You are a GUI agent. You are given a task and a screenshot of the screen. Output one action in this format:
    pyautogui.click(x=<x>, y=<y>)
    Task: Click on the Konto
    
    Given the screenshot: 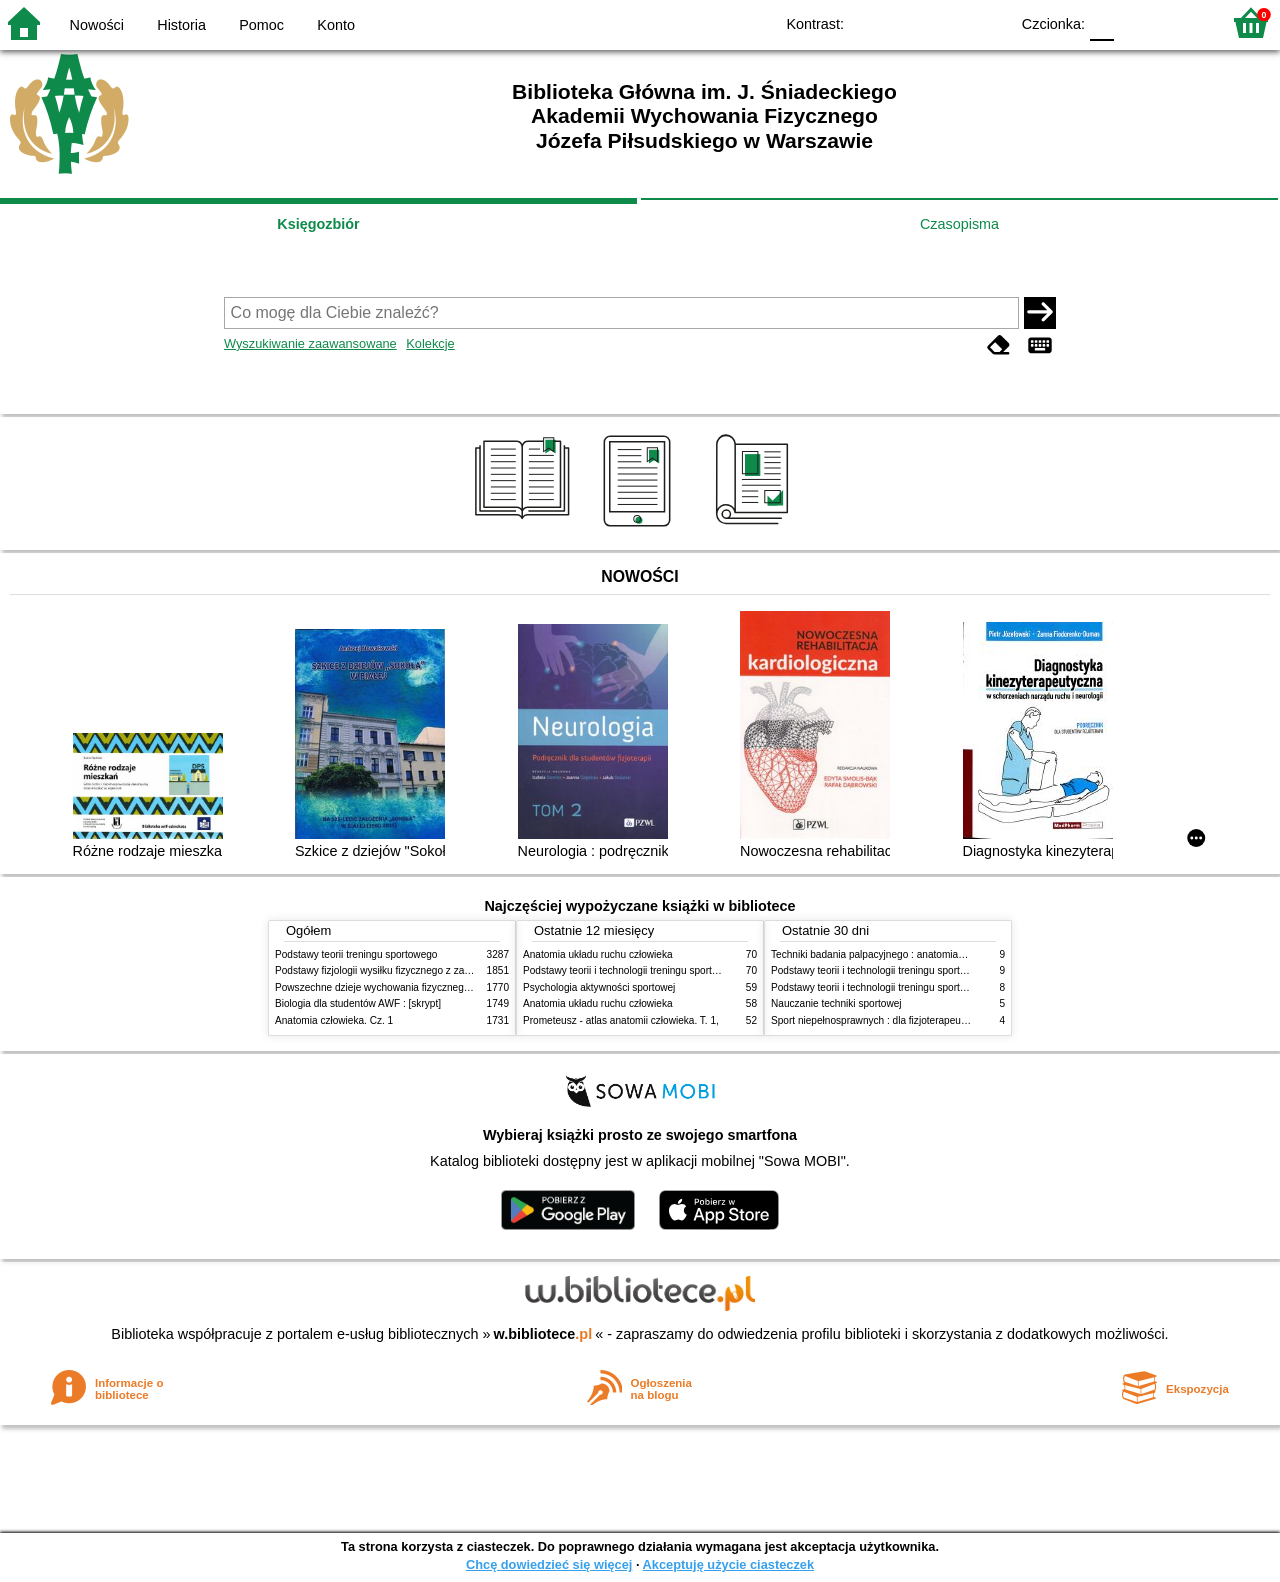 What is the action you would take?
    pyautogui.click(x=336, y=25)
    